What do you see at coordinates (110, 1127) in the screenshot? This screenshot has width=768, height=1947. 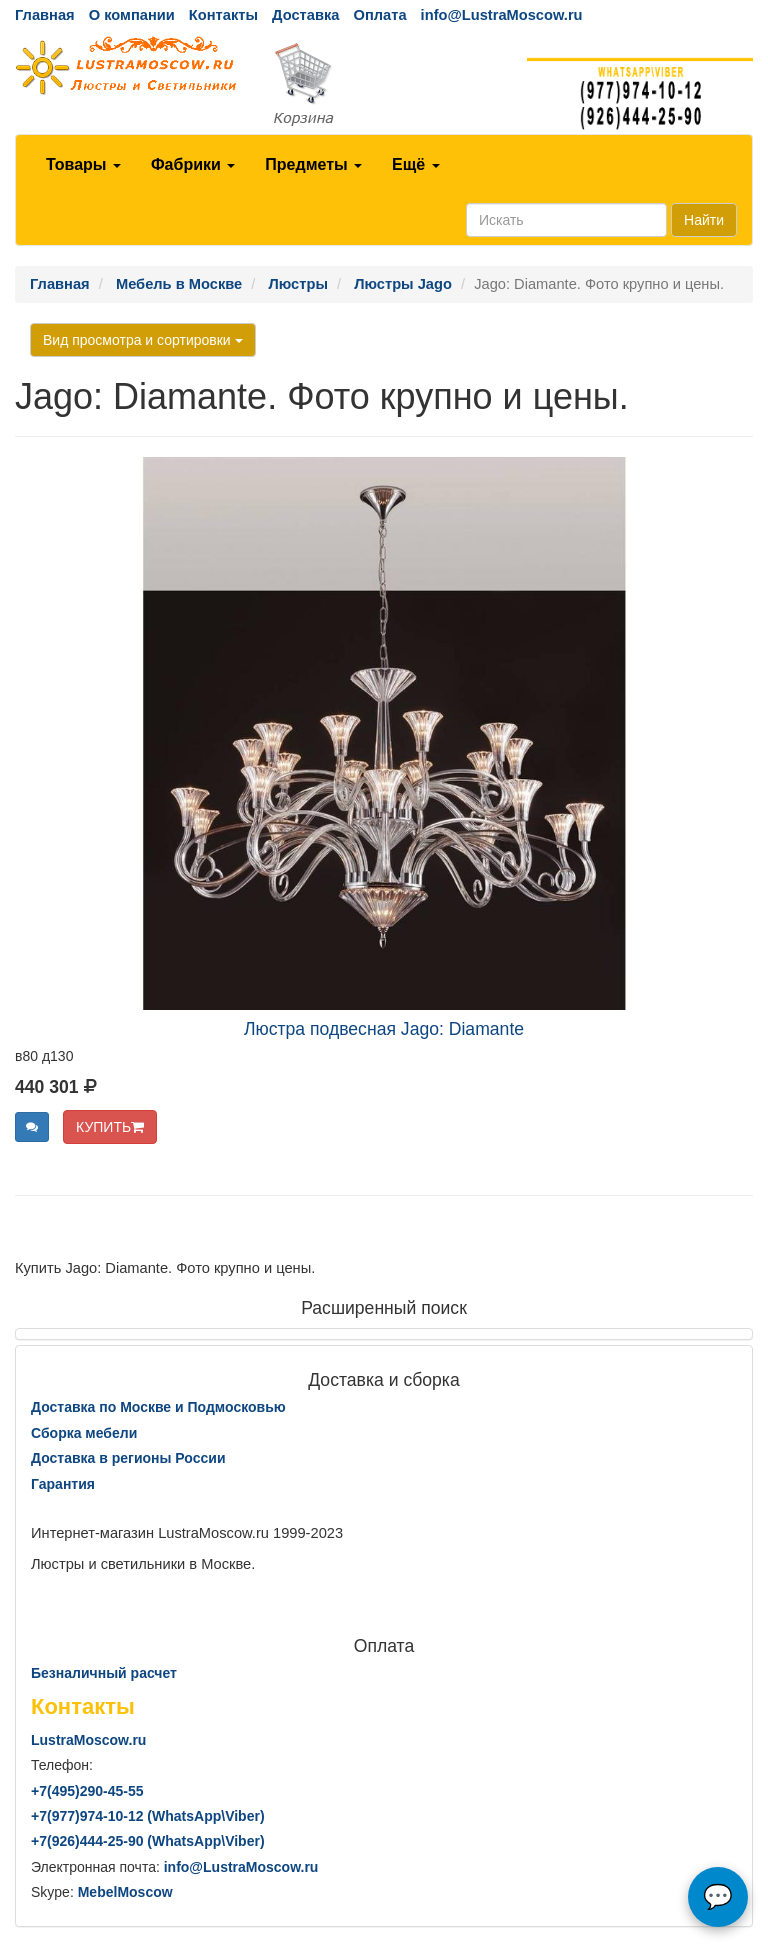 I see `КУПИТЬ` at bounding box center [110, 1127].